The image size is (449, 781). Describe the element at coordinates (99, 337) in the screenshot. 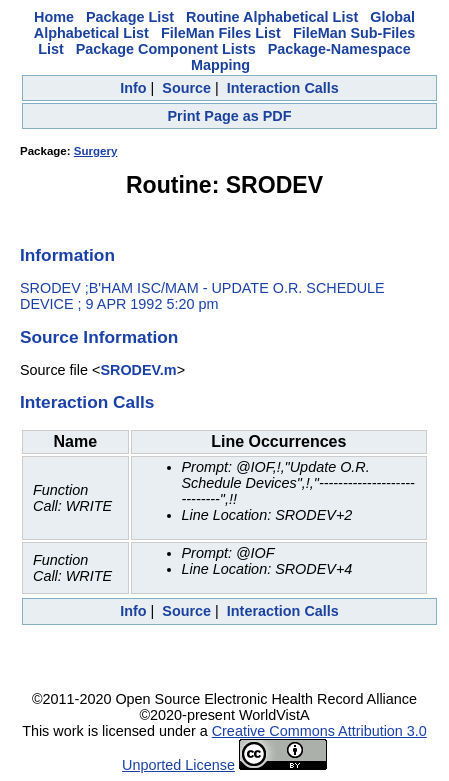

I see `Source Information` at that location.